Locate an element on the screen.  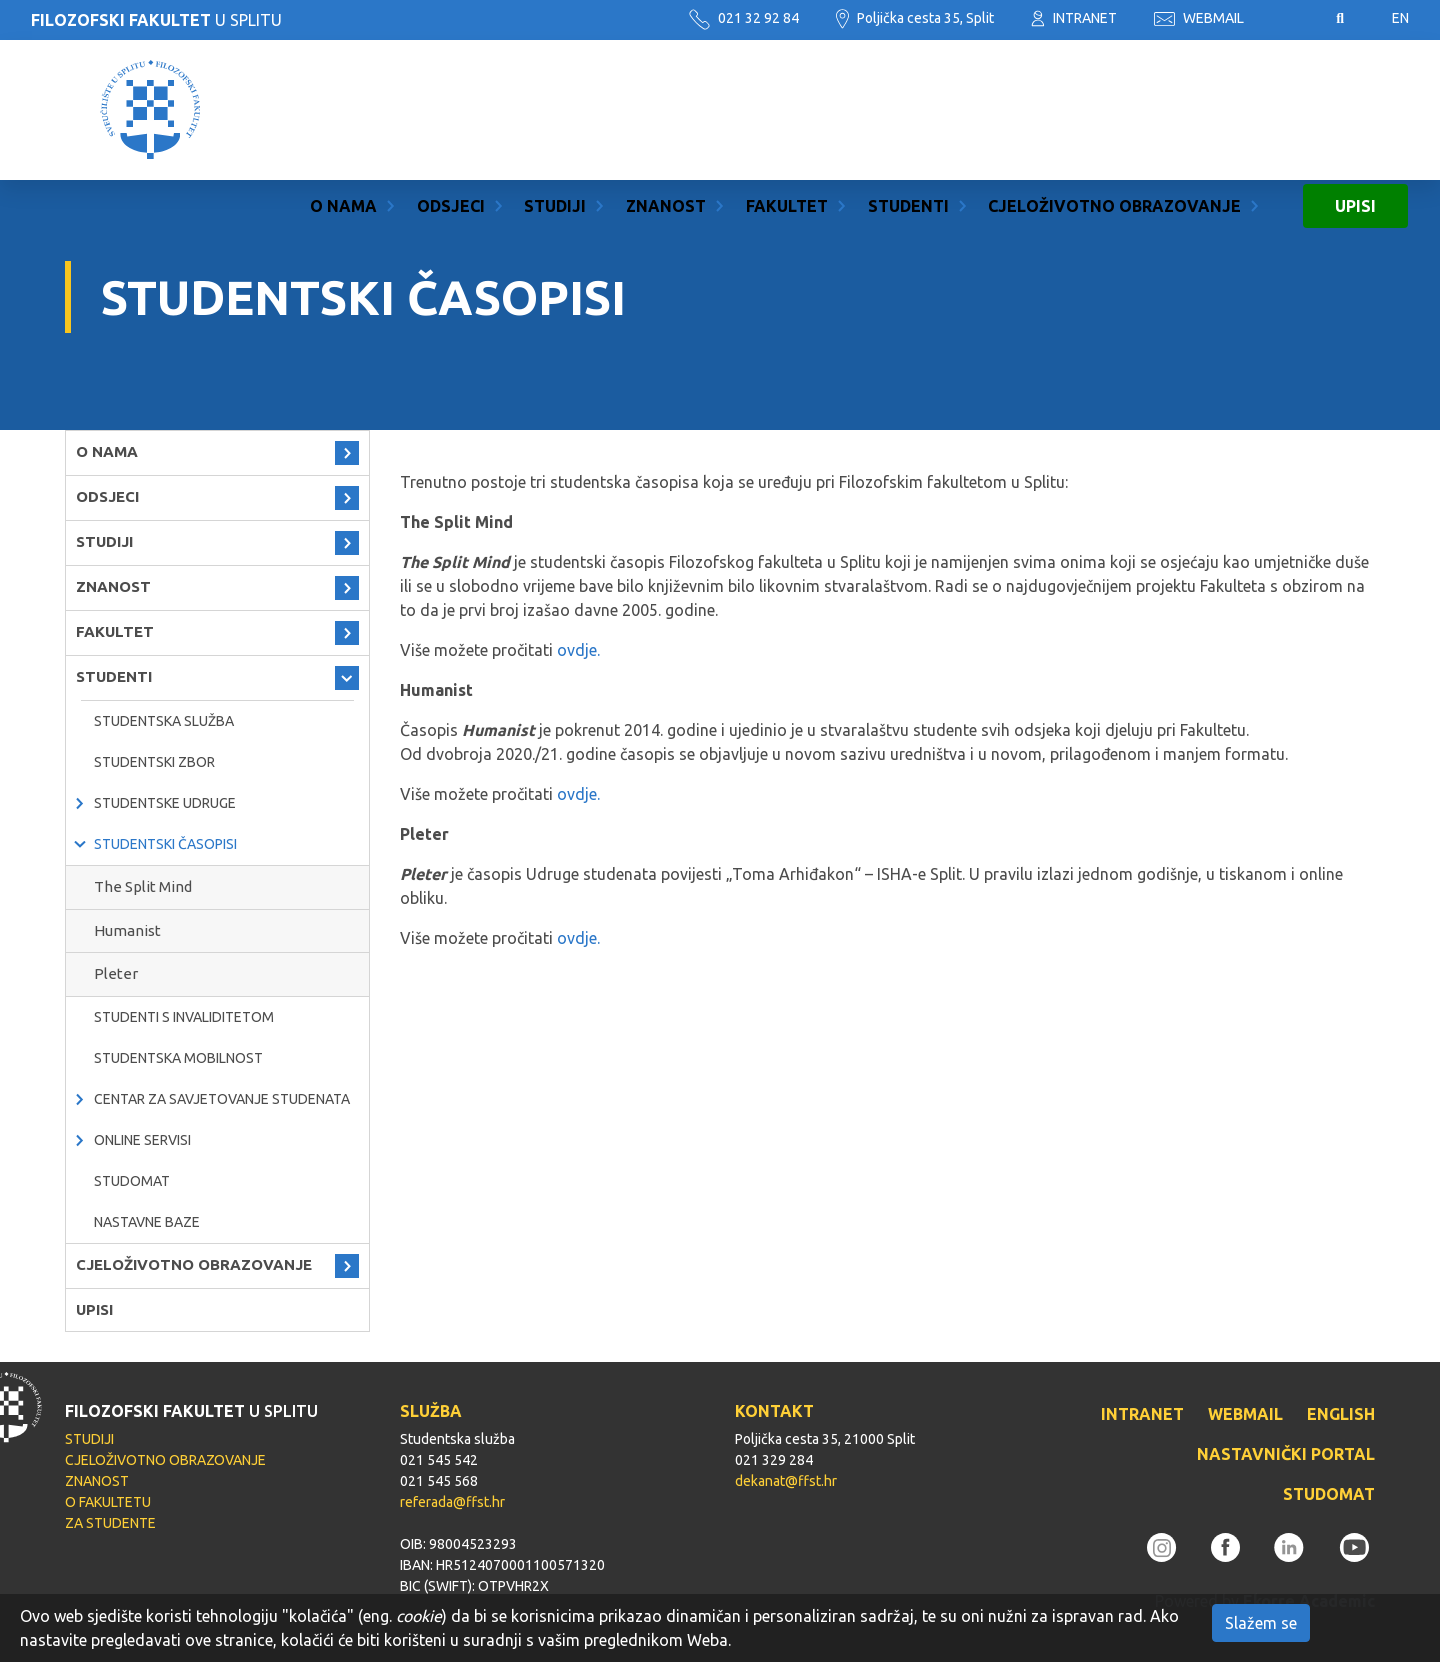
O NAMA is located at coordinates (343, 110).